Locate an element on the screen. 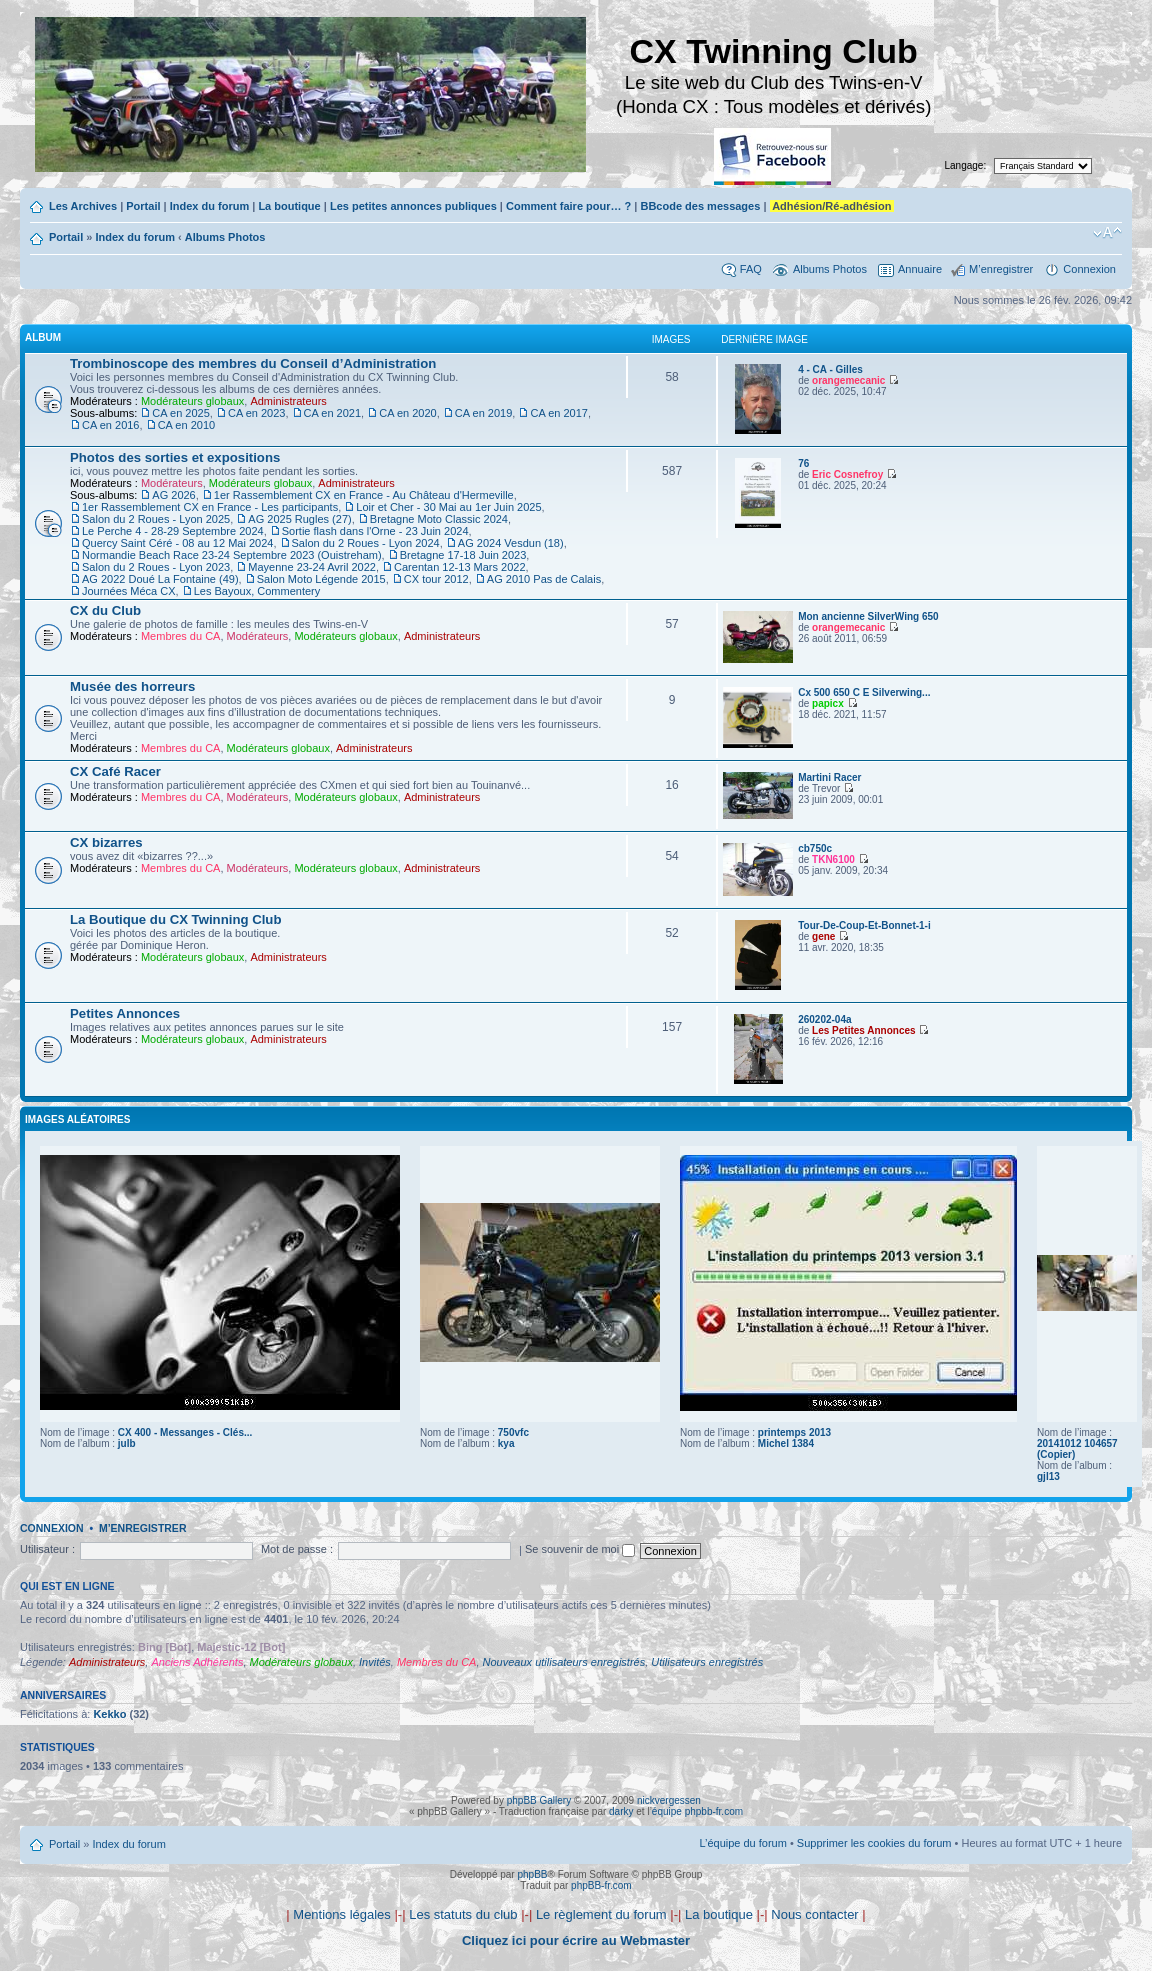 This screenshot has width=1152, height=1971. FAQ is located at coordinates (751, 269).